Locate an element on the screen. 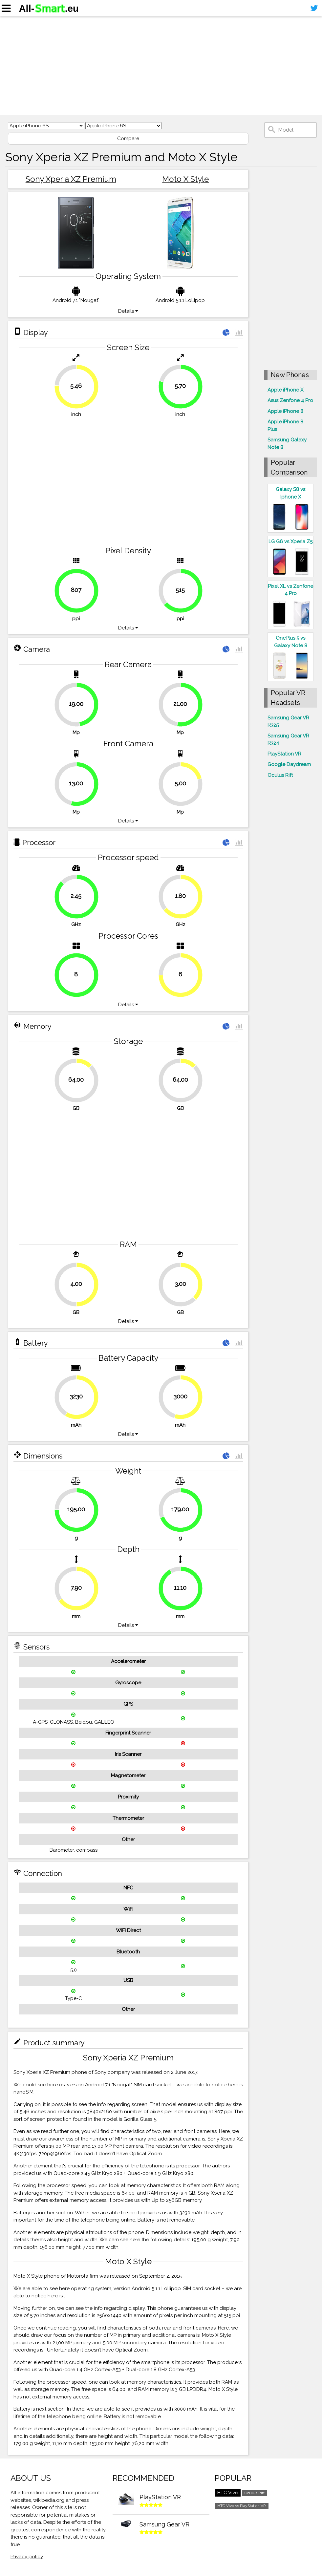  Google Daydream is located at coordinates (289, 764).